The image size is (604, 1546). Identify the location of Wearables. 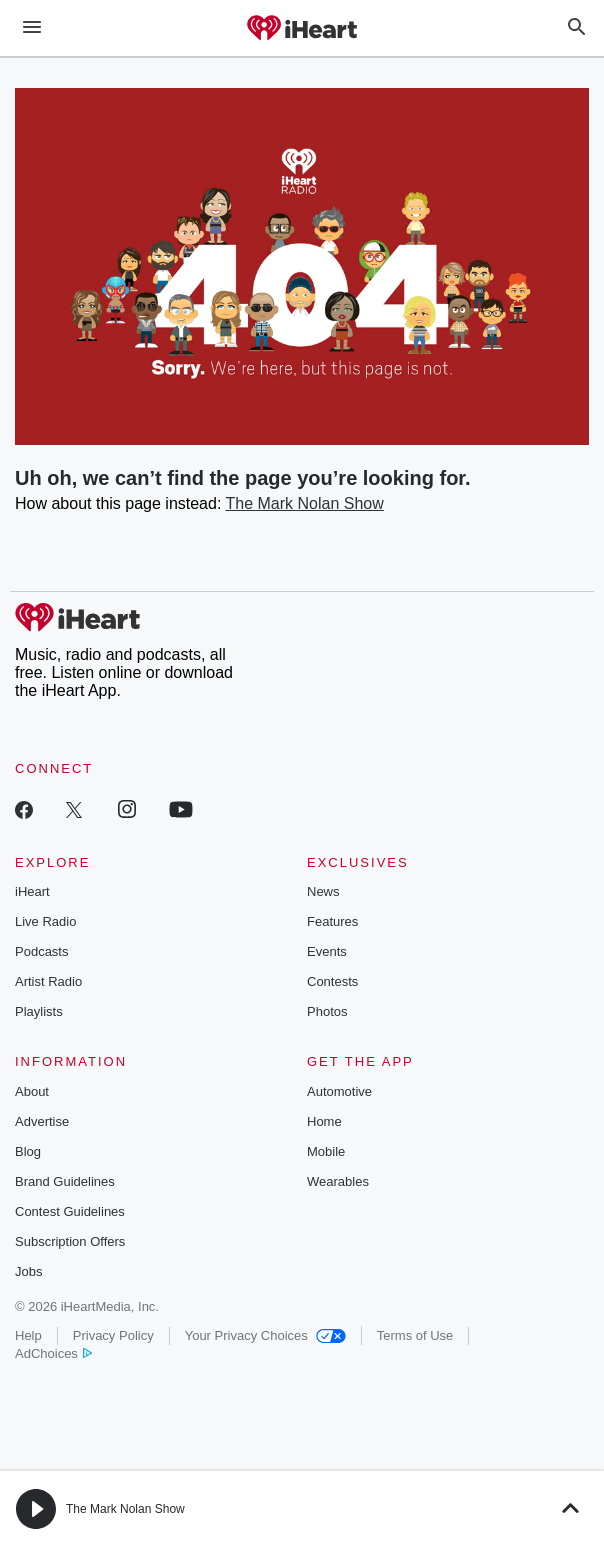
(338, 1181).